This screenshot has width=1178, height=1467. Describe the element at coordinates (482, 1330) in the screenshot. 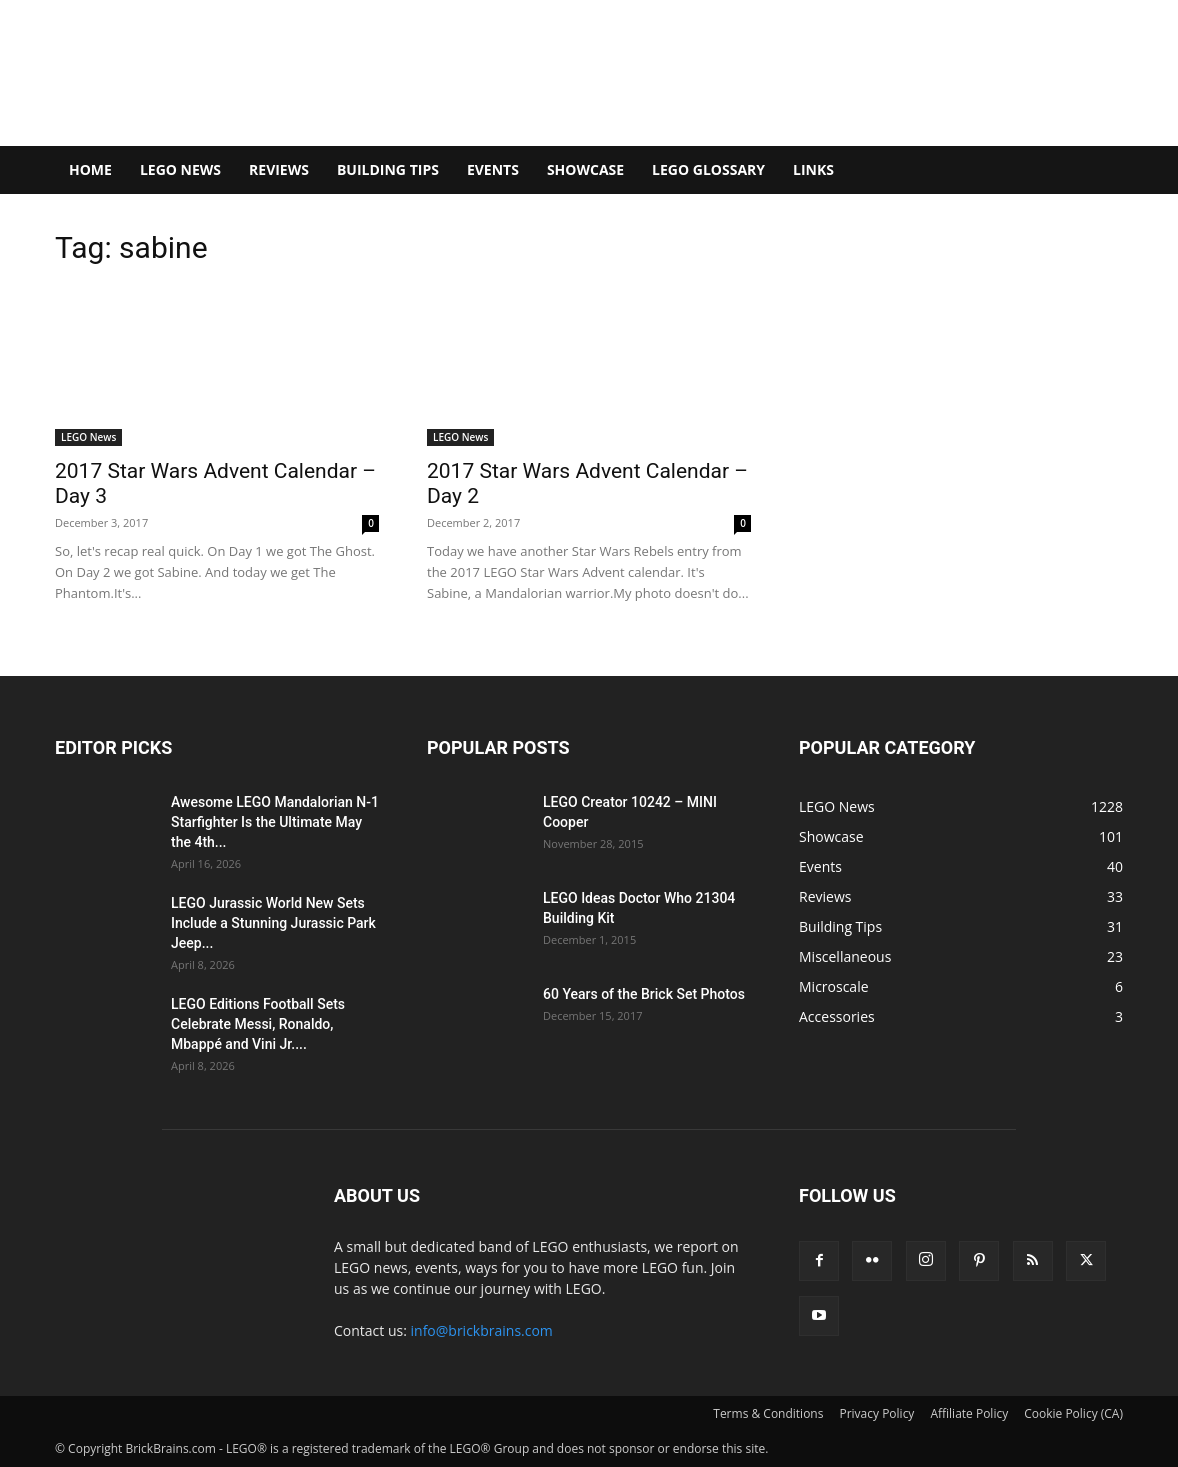

I see `info@brickbrains.com` at that location.